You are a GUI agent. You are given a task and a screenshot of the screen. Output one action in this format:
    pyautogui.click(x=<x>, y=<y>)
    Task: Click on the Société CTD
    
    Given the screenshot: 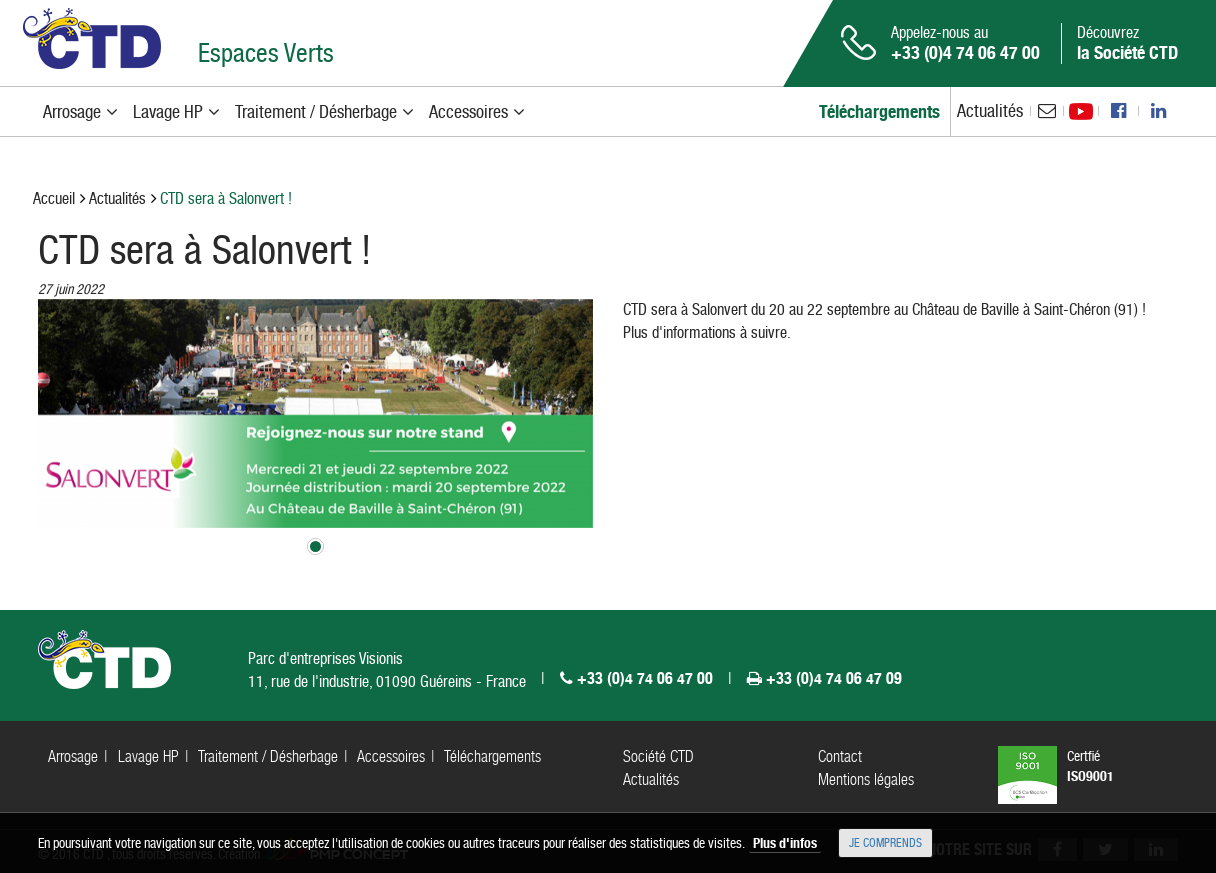 What is the action you would take?
    pyautogui.click(x=658, y=756)
    